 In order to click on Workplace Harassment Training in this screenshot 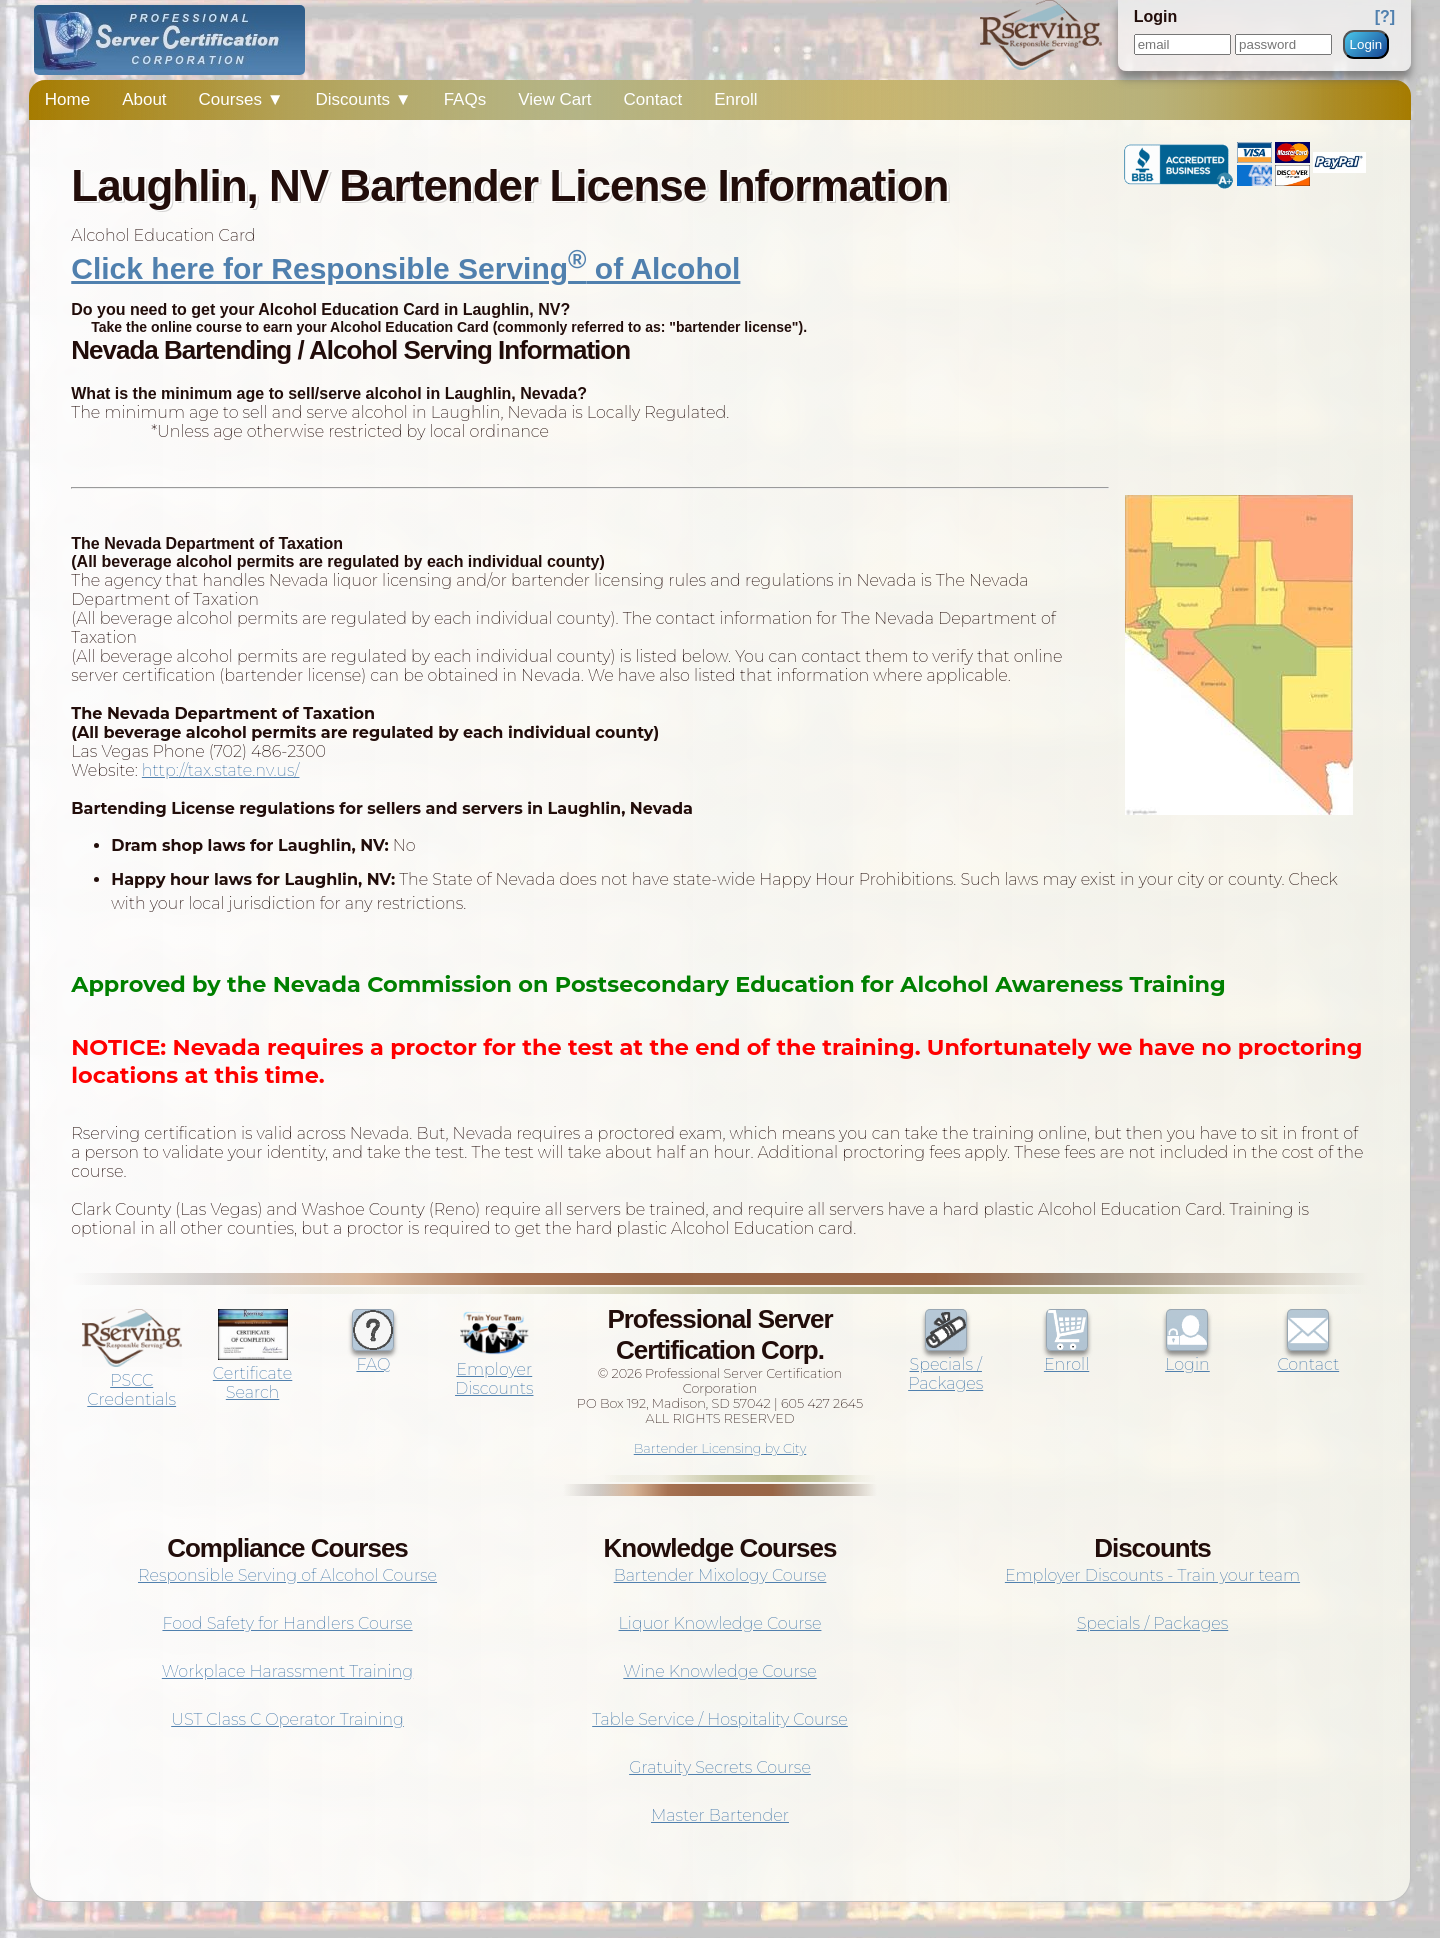, I will do `click(287, 1671)`.